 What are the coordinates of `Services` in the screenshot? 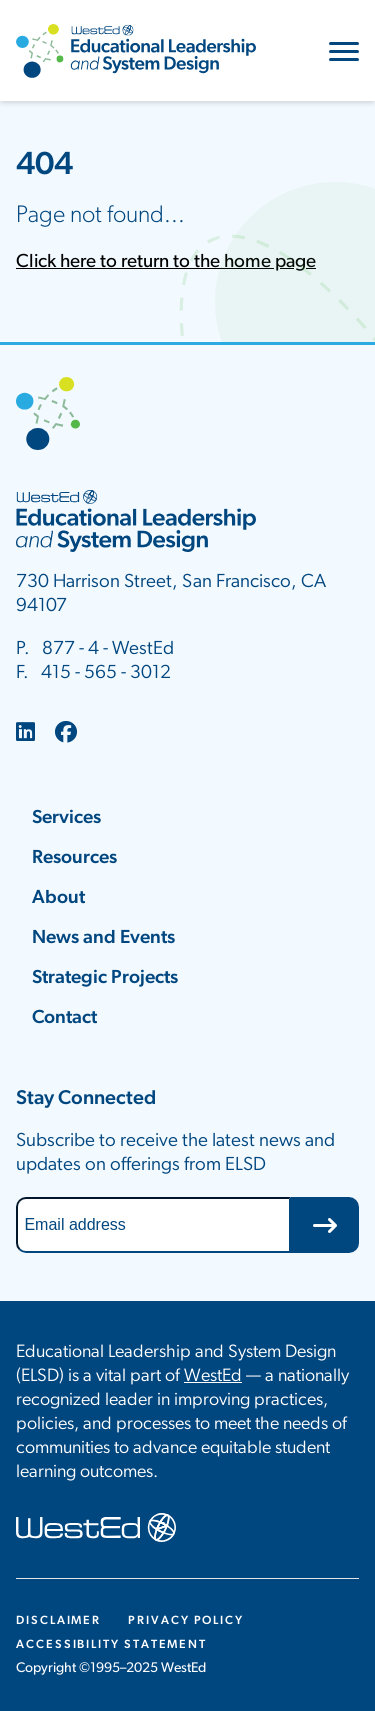 It's located at (66, 818).